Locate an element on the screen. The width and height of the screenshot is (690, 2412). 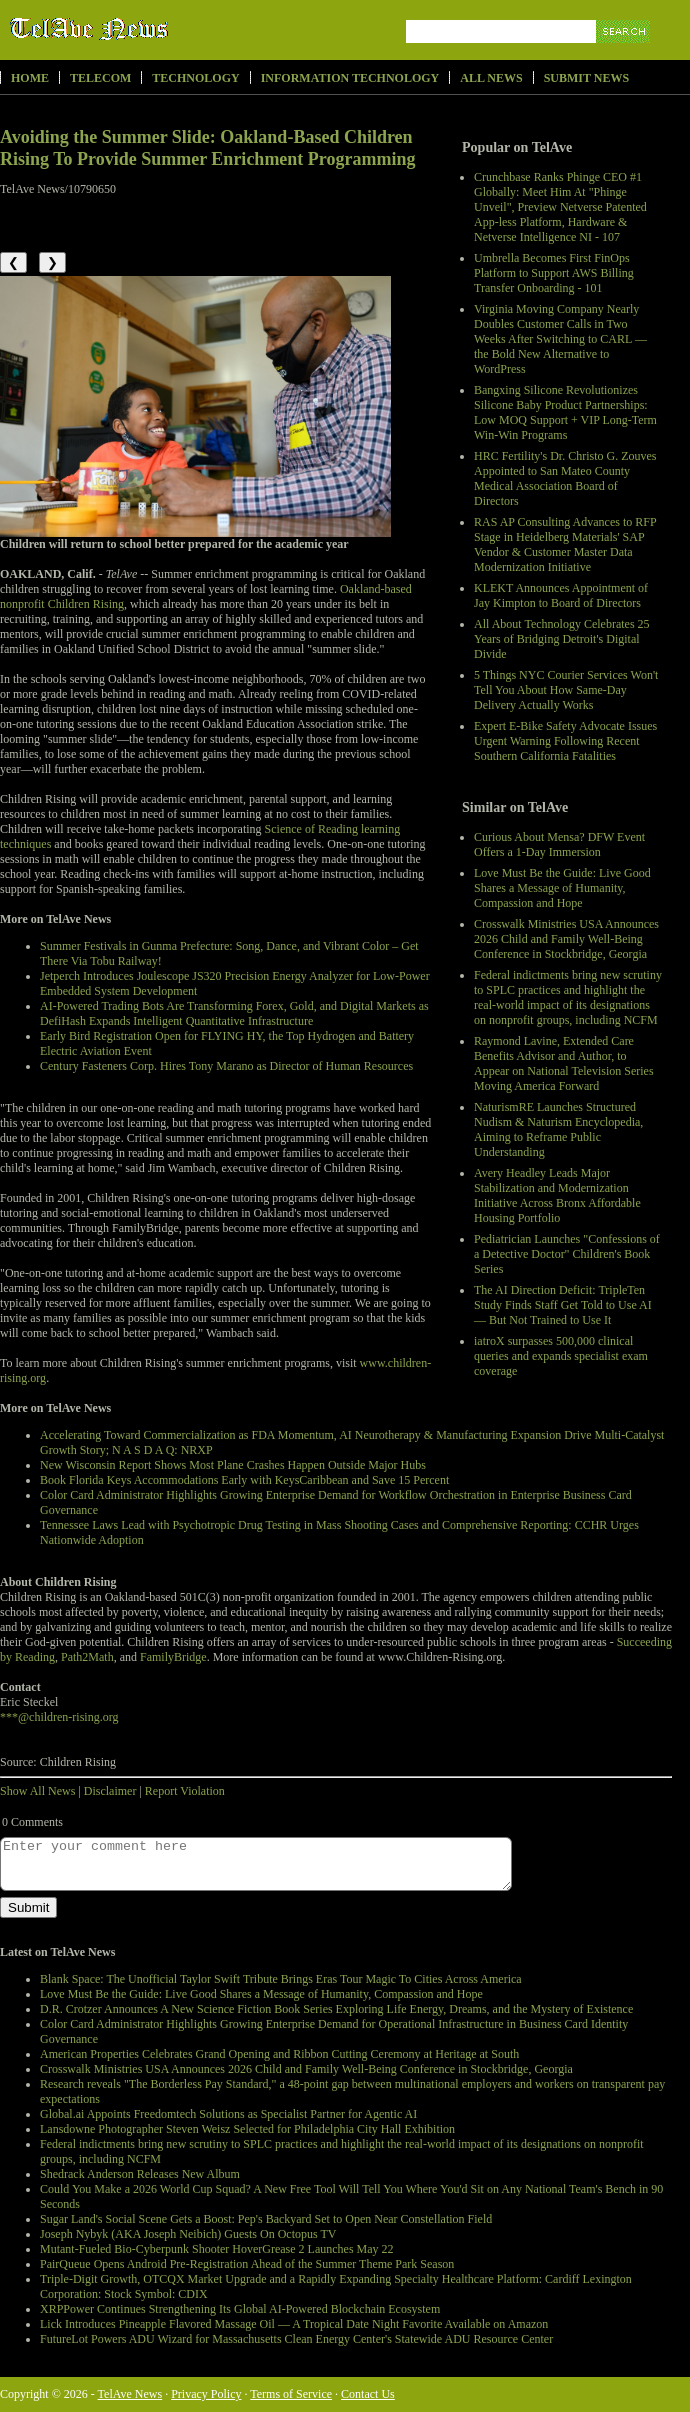
Curious About Mensa? DFW Event Offers a 1-Day Immersion is located at coordinates (559, 844).